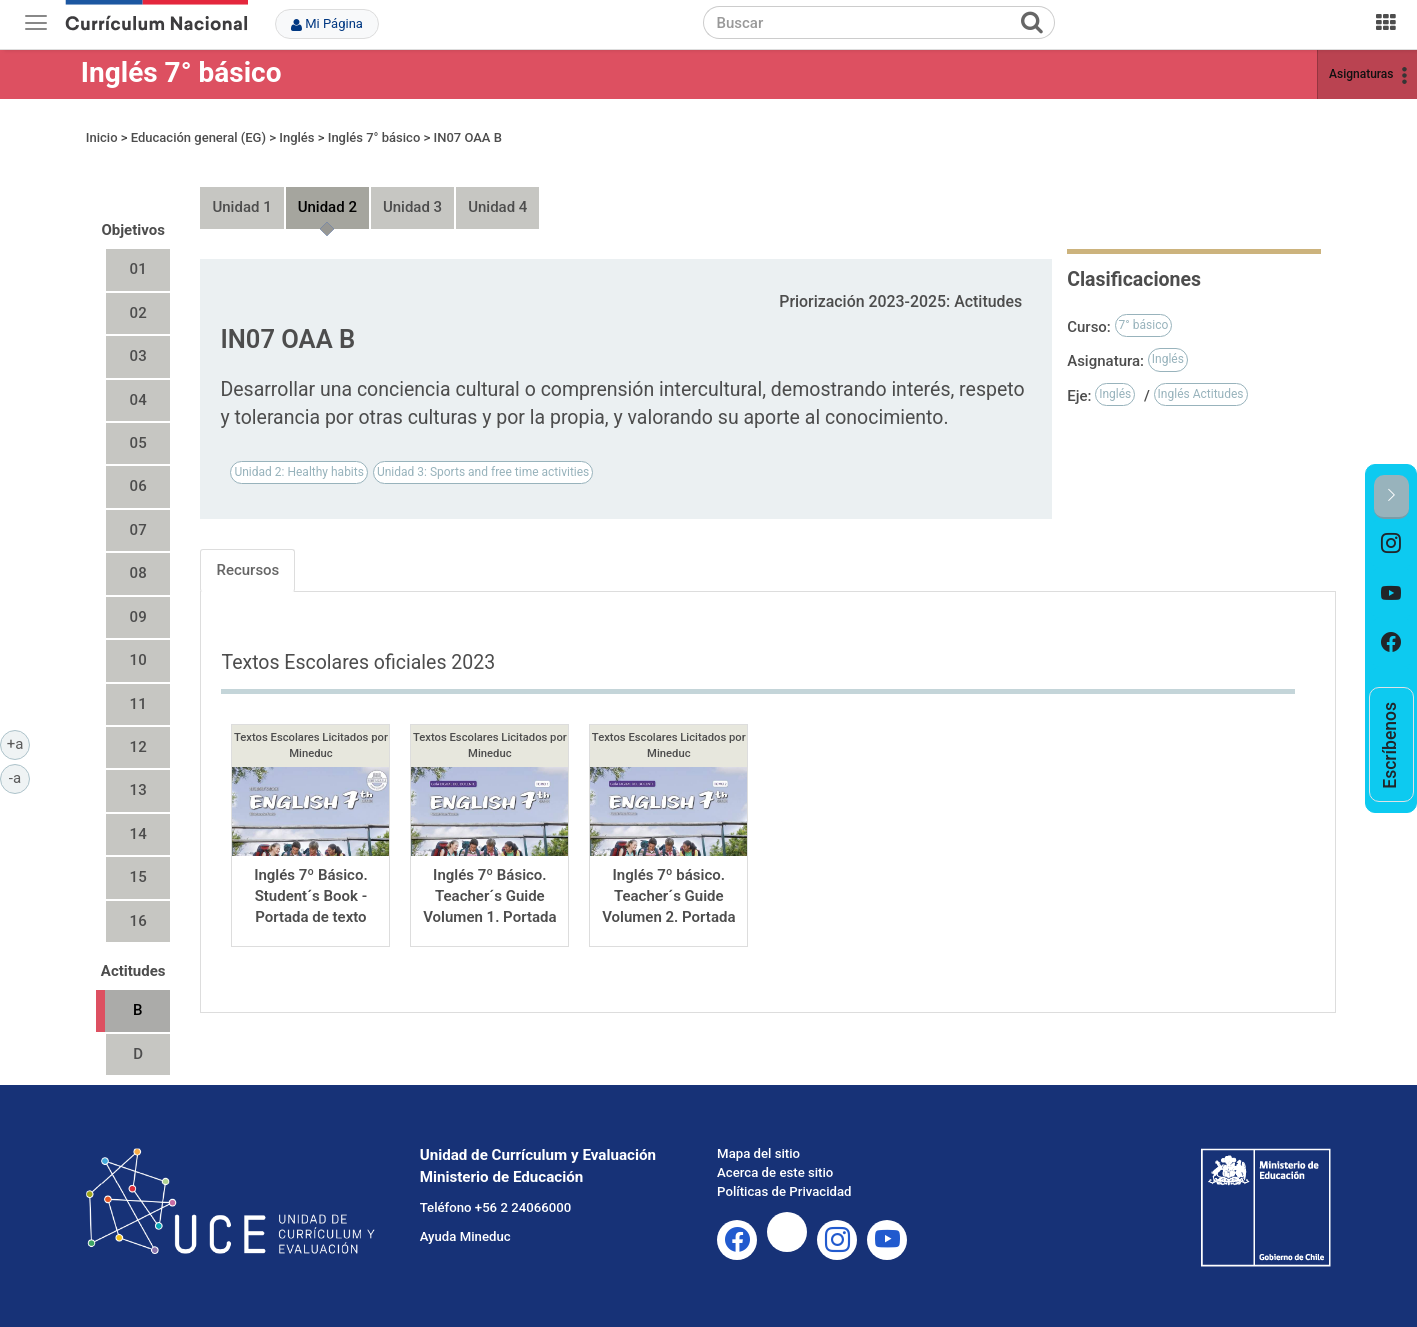 This screenshot has width=1417, height=1327. What do you see at coordinates (1201, 394) in the screenshot?
I see `Inglés Actitudes` at bounding box center [1201, 394].